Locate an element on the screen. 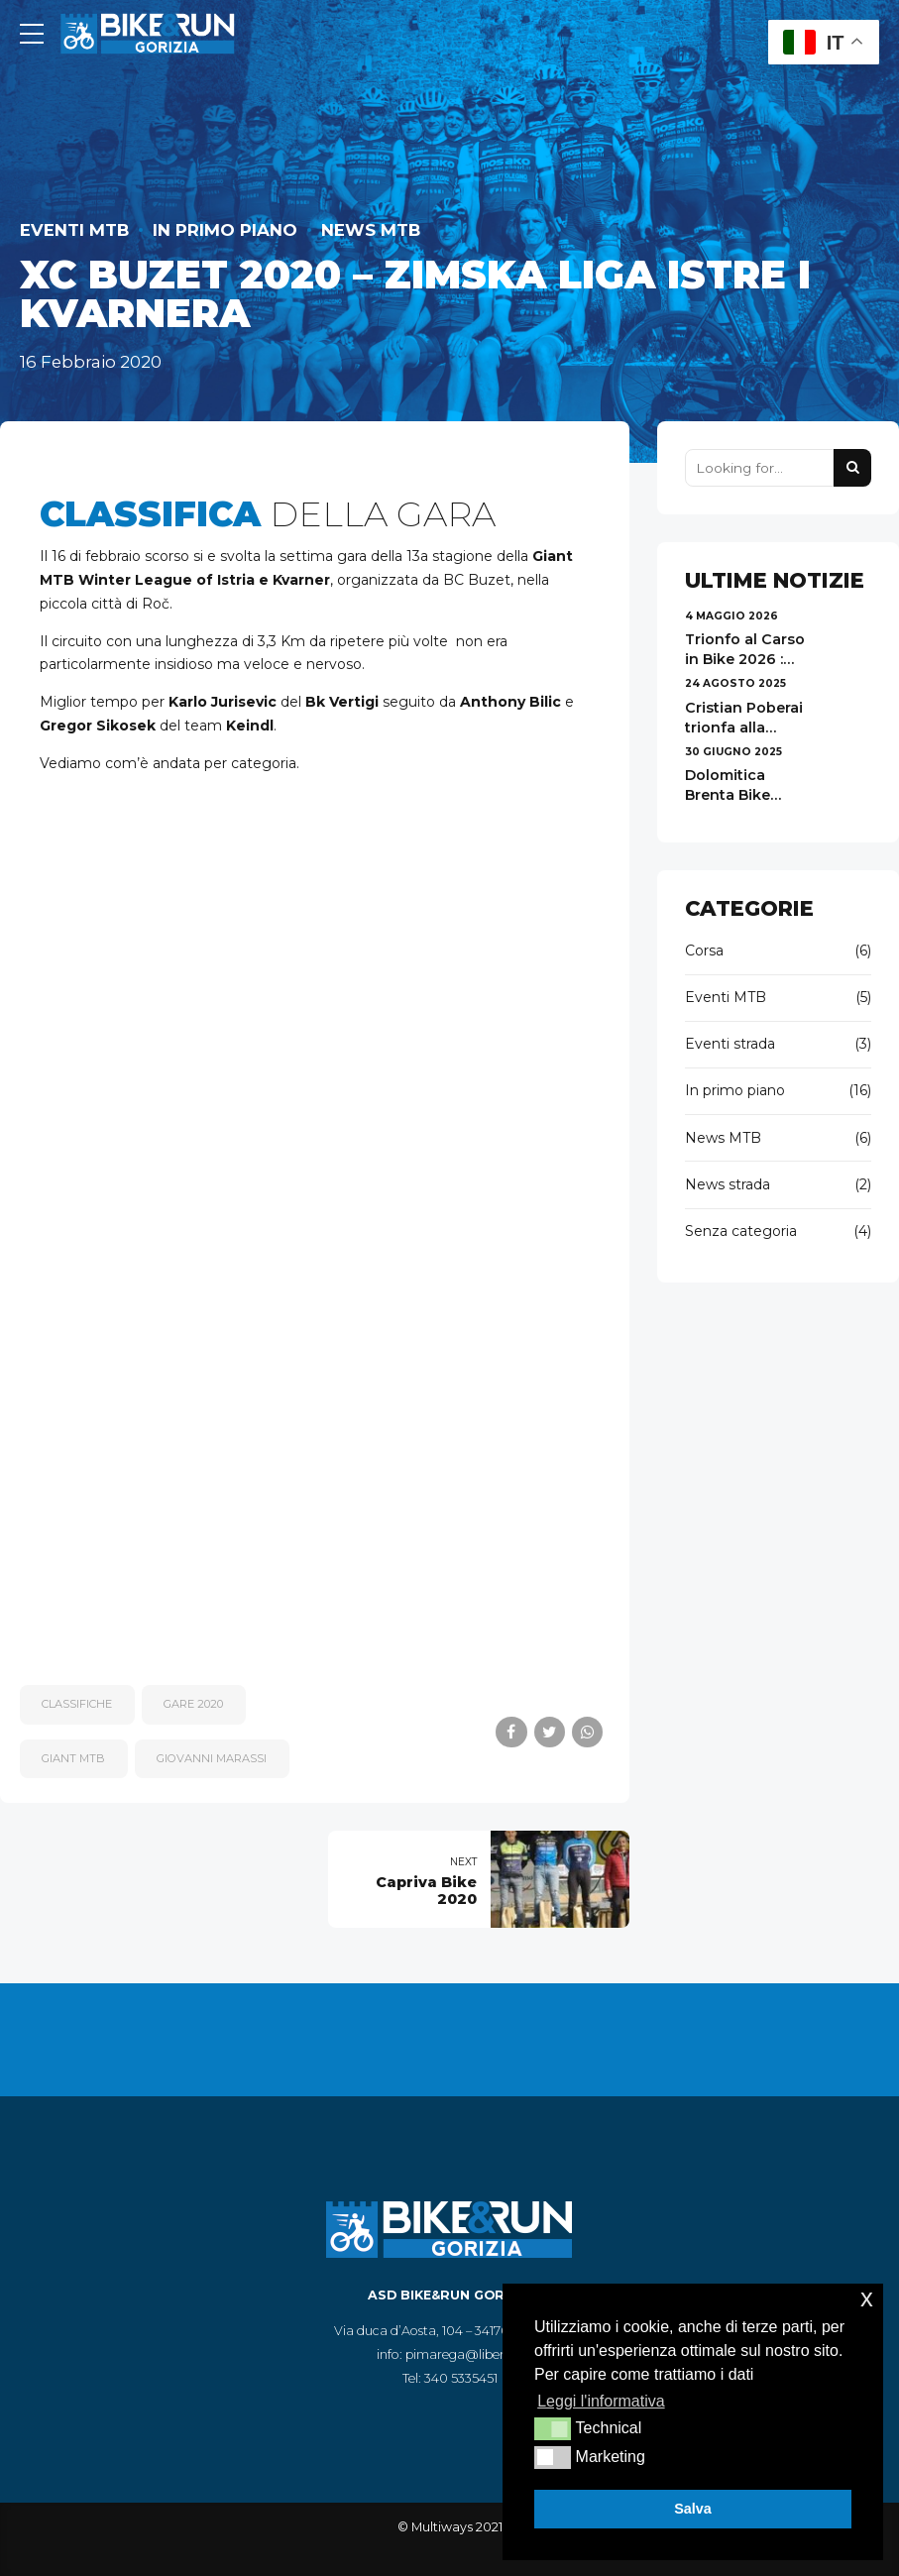 This screenshot has width=899, height=2576. Salva [button] is located at coordinates (693, 2509).